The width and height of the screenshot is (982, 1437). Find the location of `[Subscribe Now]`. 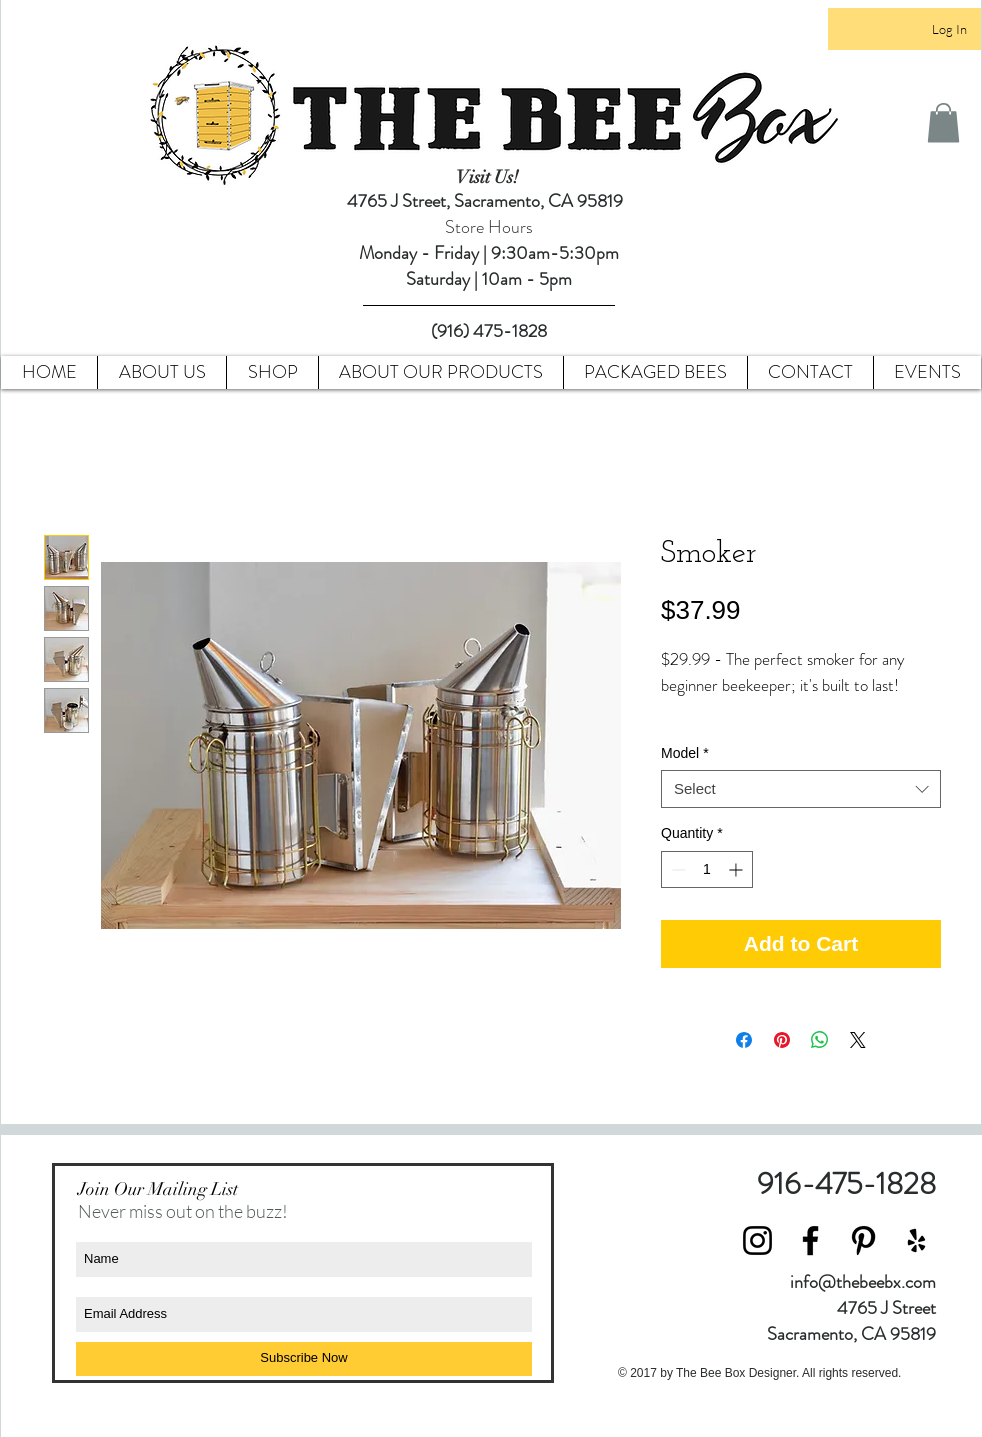

[Subscribe Now] is located at coordinates (304, 1359).